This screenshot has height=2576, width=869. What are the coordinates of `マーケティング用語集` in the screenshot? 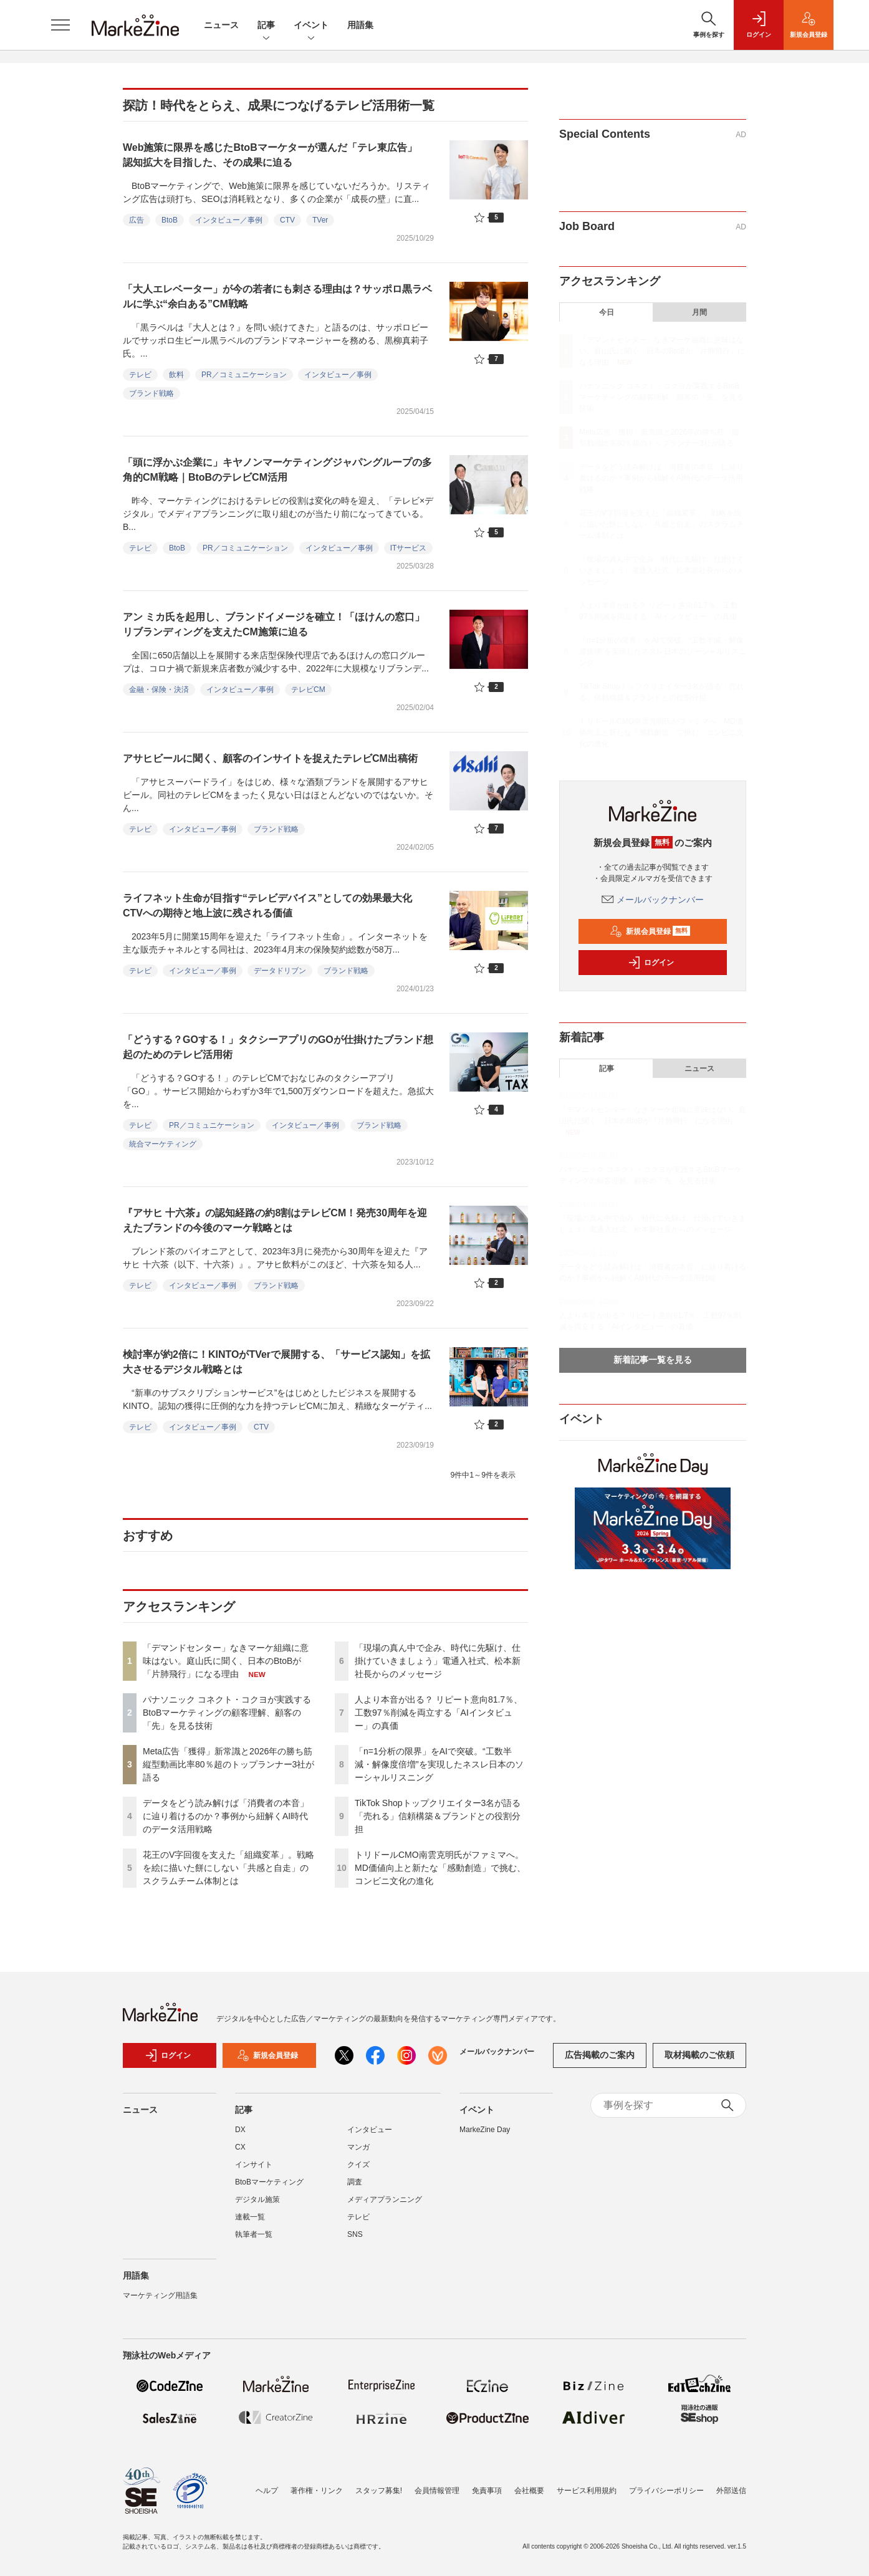 It's located at (160, 2295).